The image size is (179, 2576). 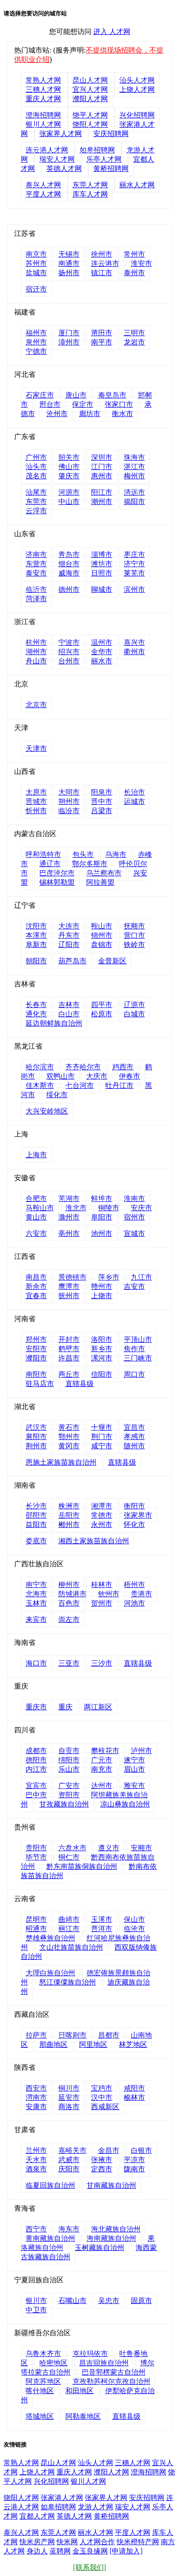 What do you see at coordinates (134, 1233) in the screenshot?
I see `宣城市` at bounding box center [134, 1233].